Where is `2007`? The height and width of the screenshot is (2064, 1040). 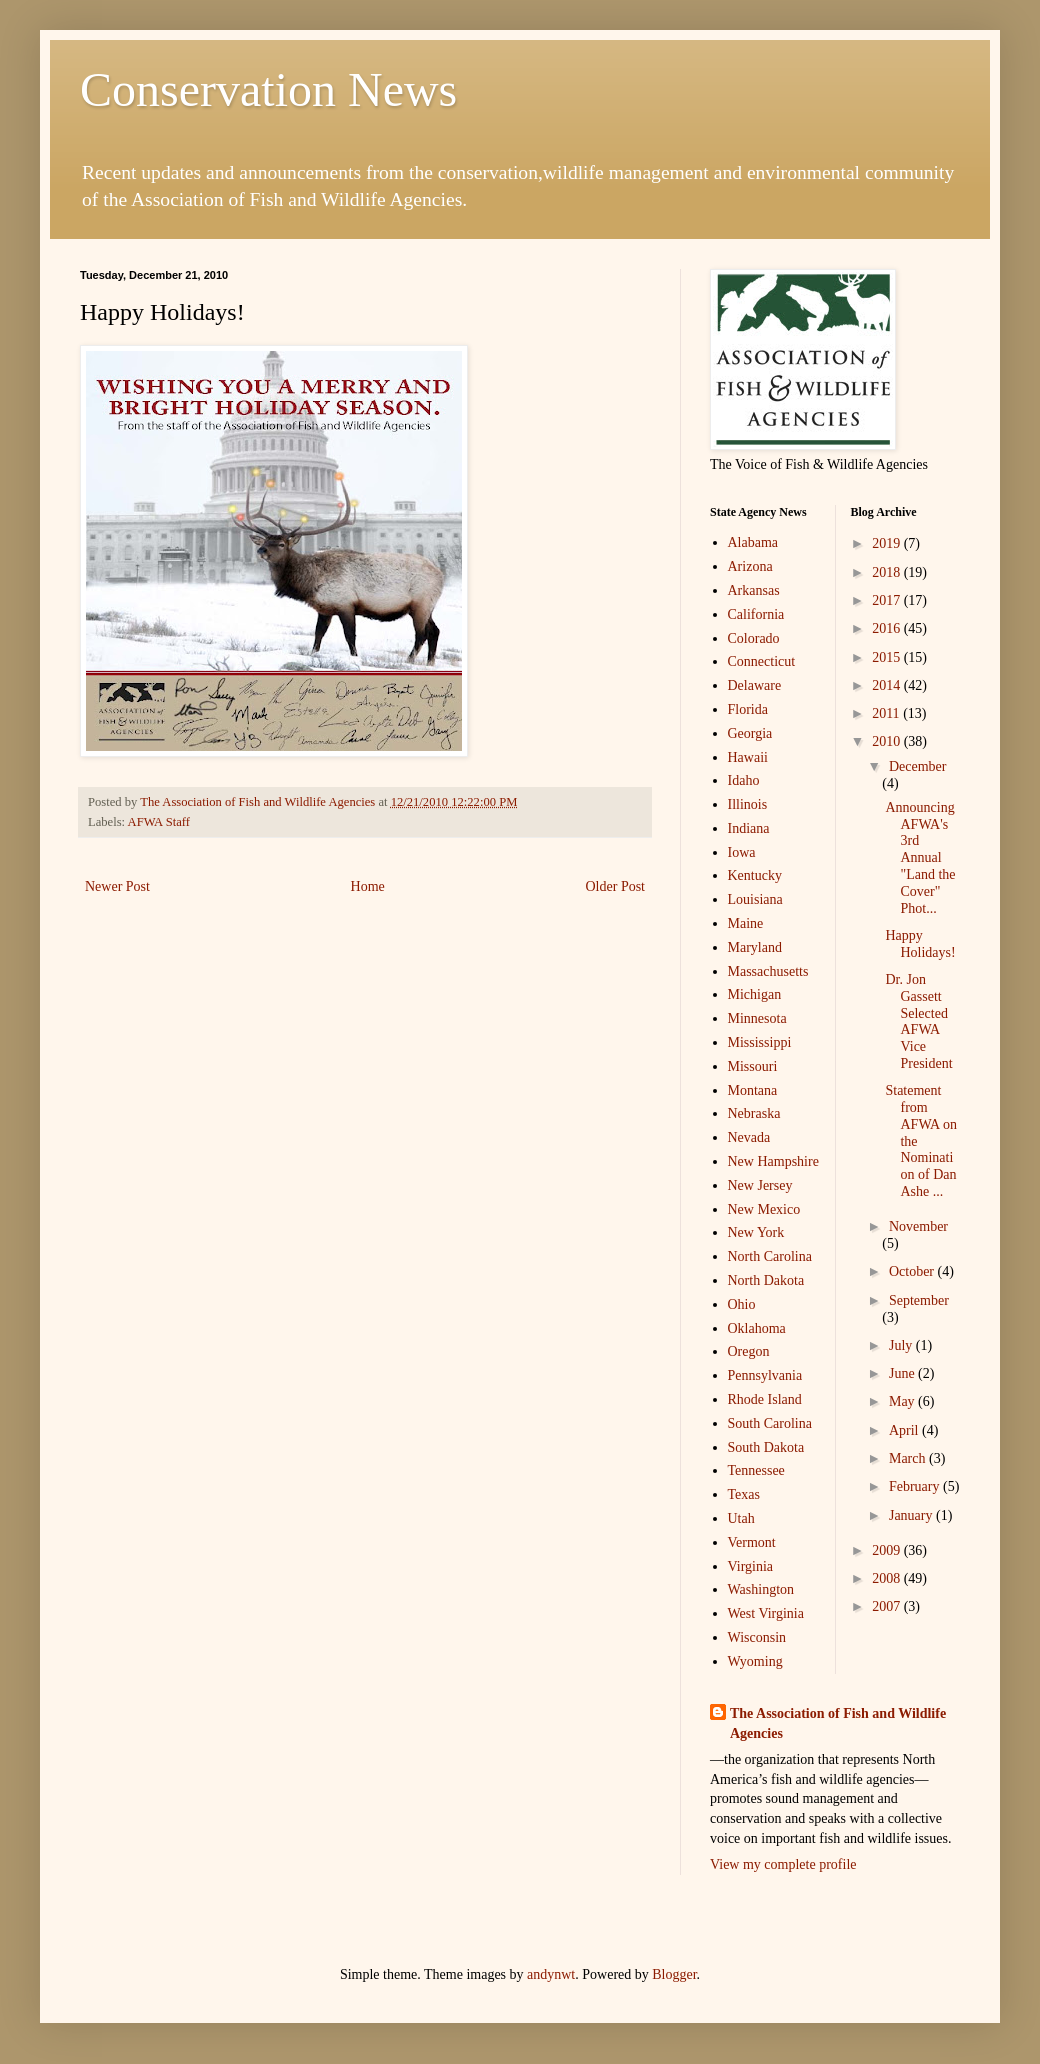
2007 is located at coordinates (888, 1606).